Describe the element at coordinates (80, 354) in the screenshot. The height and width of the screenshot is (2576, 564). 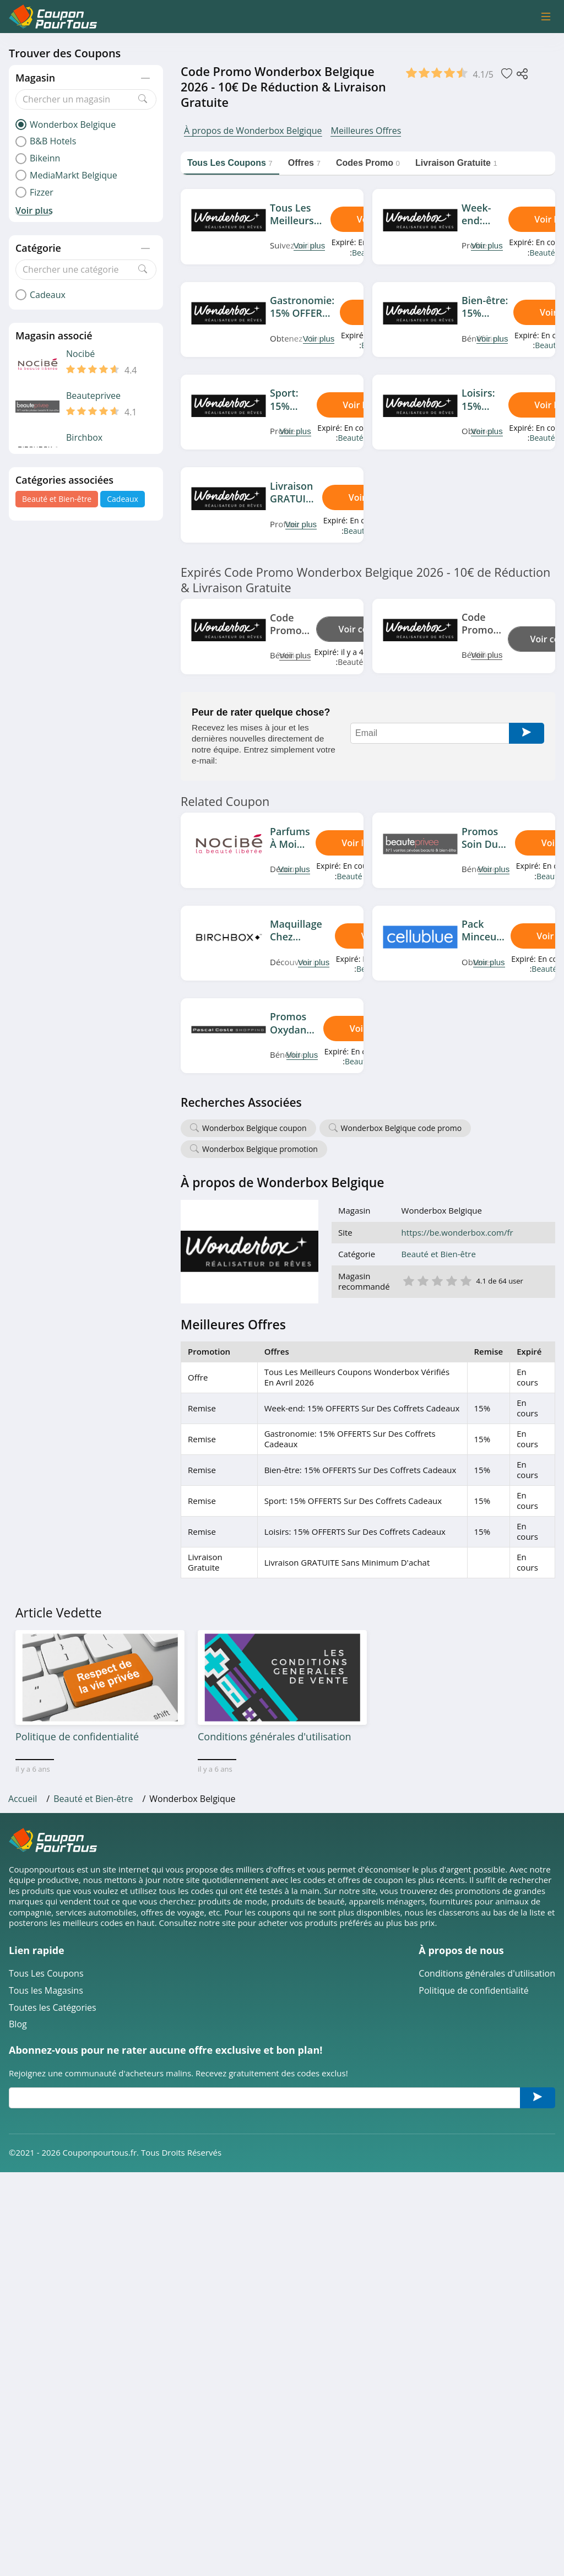
I see `Nocibé` at that location.